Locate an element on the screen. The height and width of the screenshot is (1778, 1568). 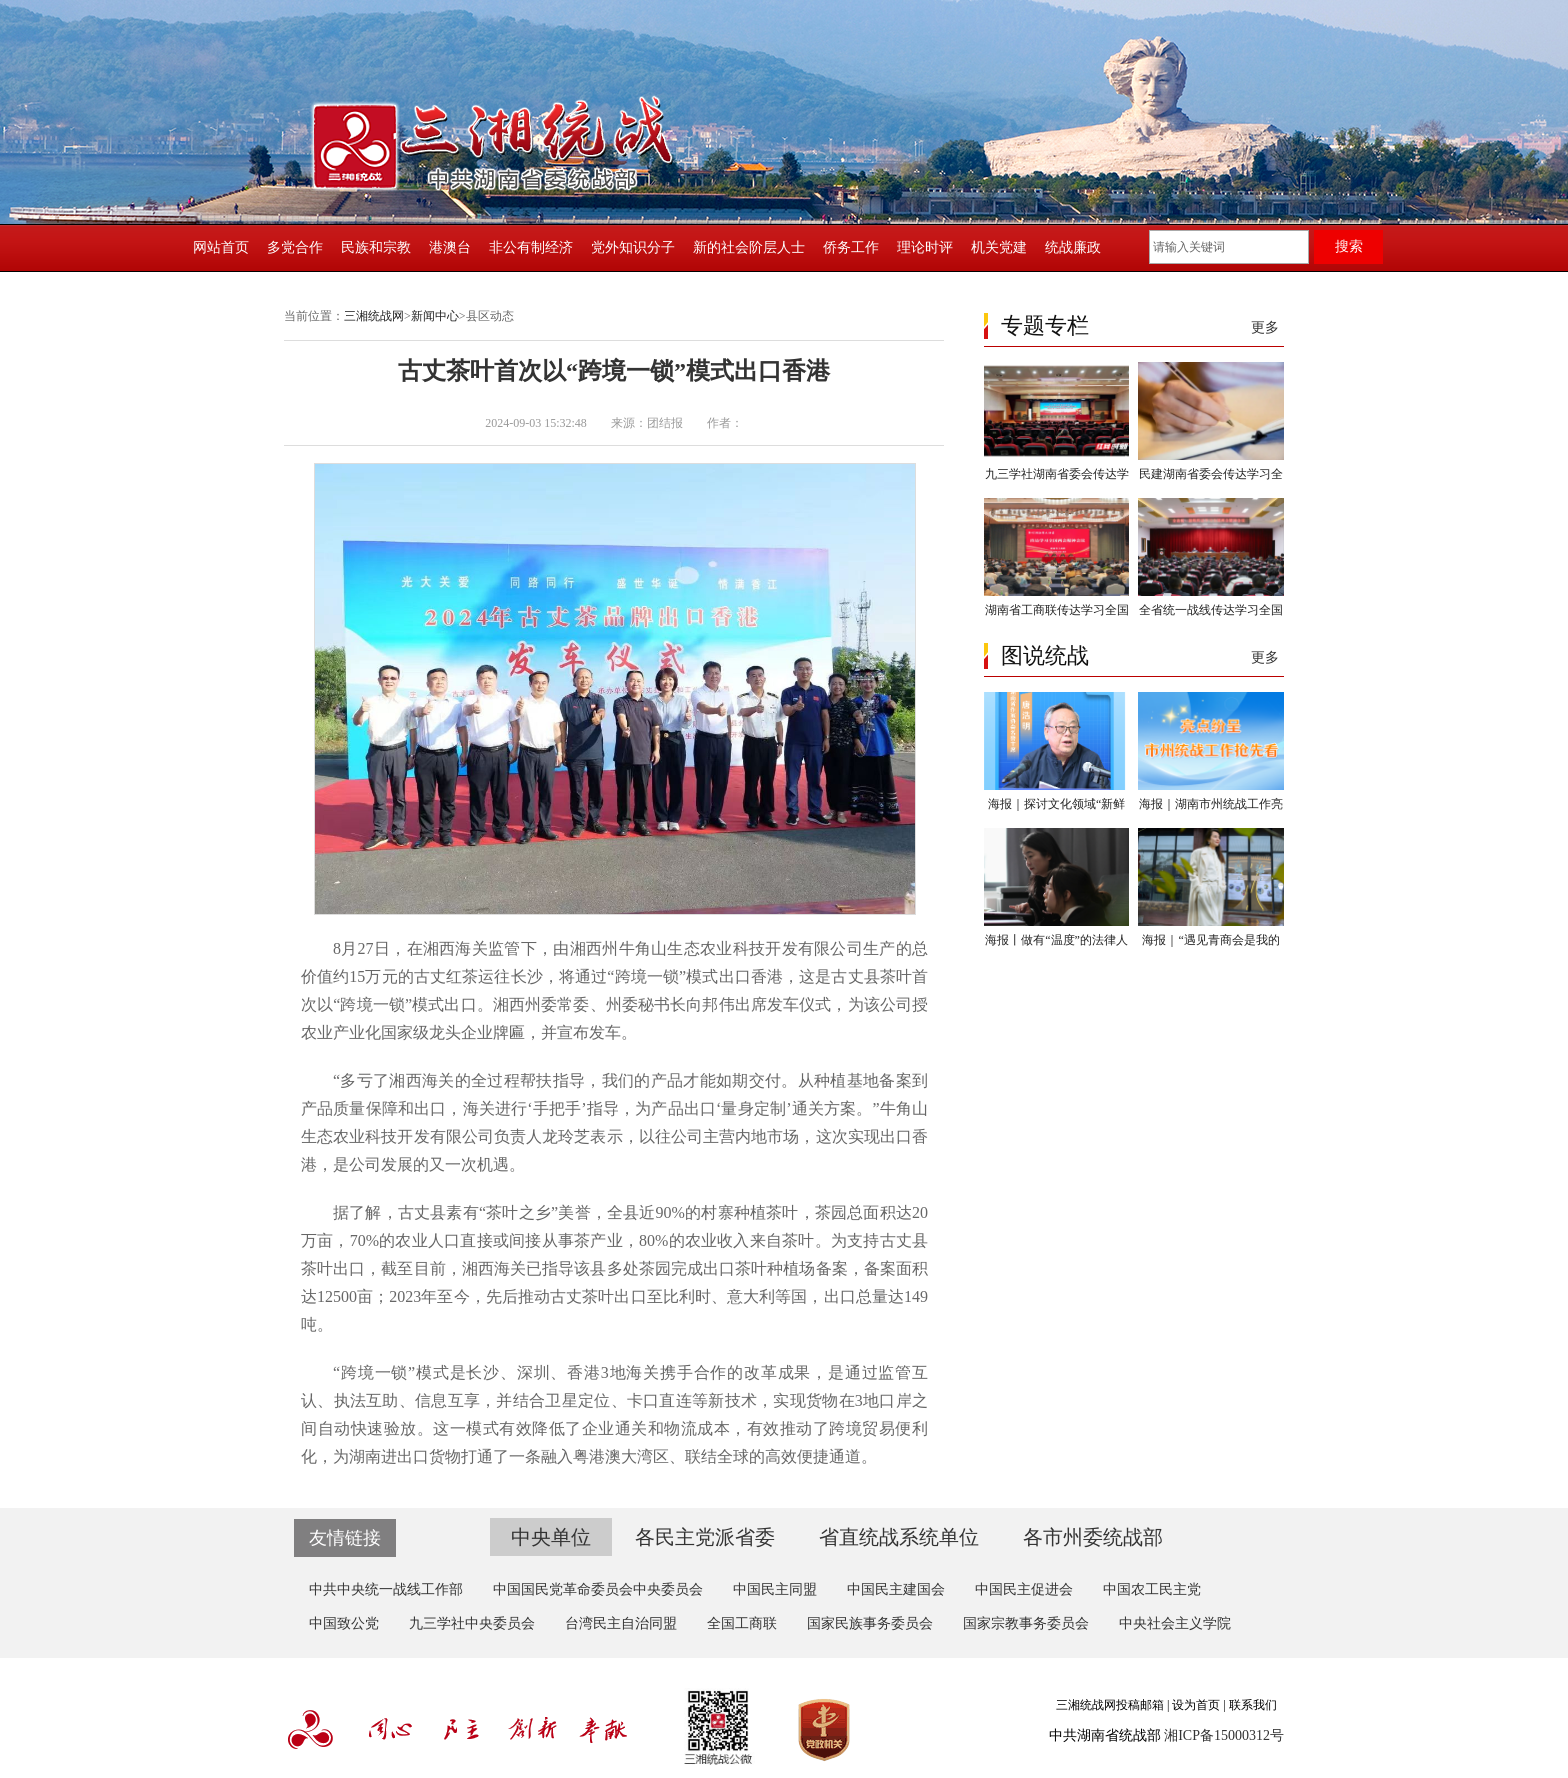
多党合作 is located at coordinates (295, 247).